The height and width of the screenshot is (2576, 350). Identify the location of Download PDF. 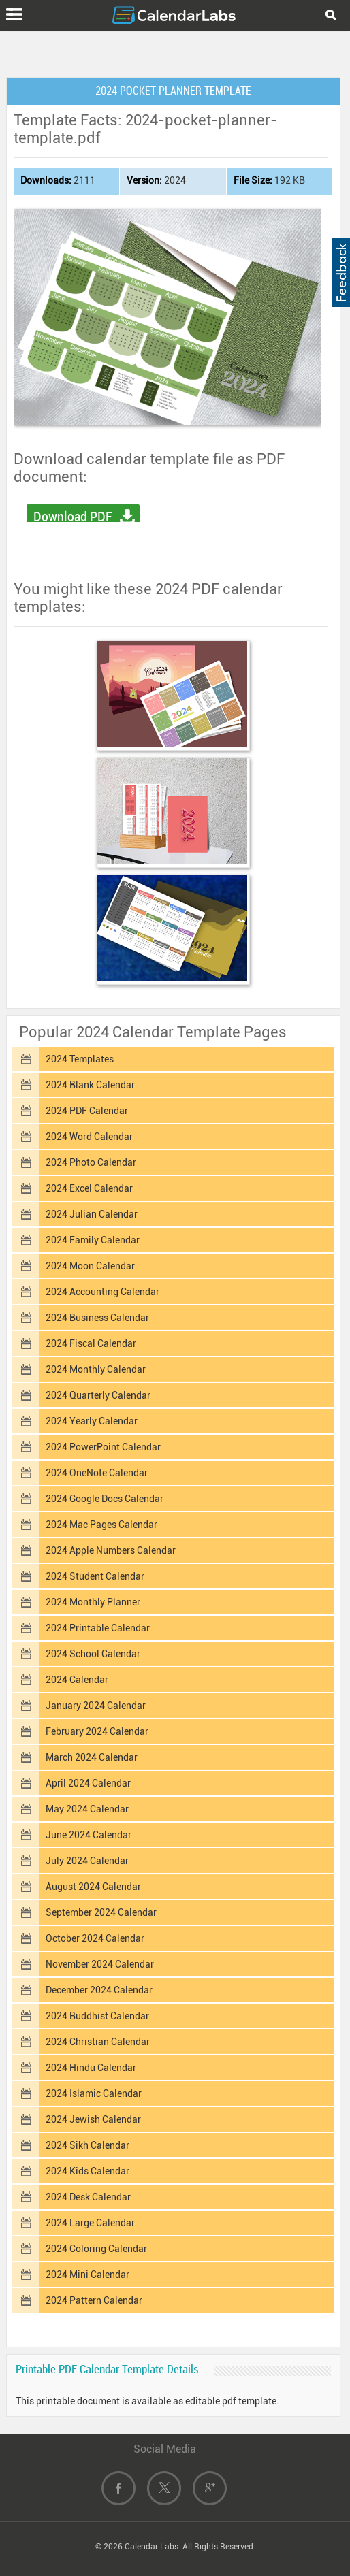
(72, 516).